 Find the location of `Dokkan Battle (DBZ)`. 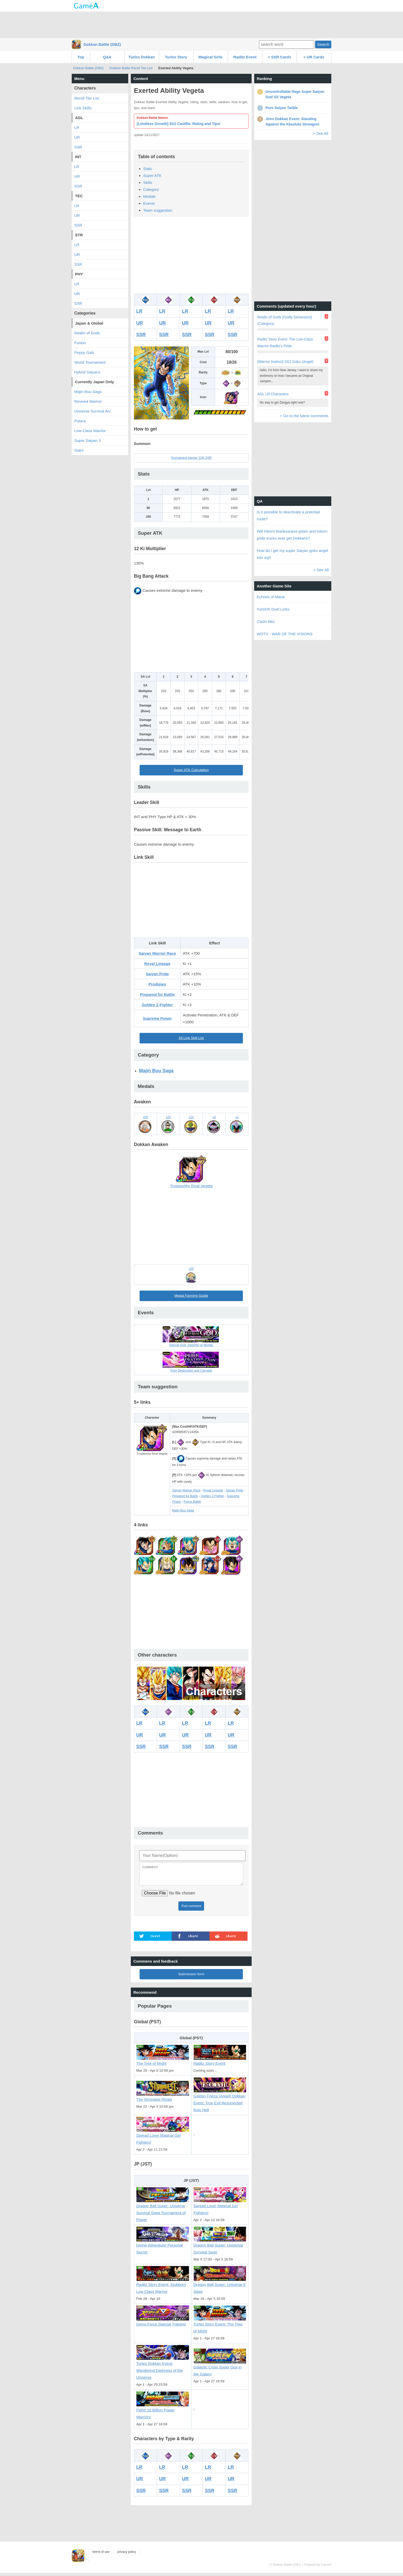

Dokkan Battle (DBZ) is located at coordinates (102, 44).